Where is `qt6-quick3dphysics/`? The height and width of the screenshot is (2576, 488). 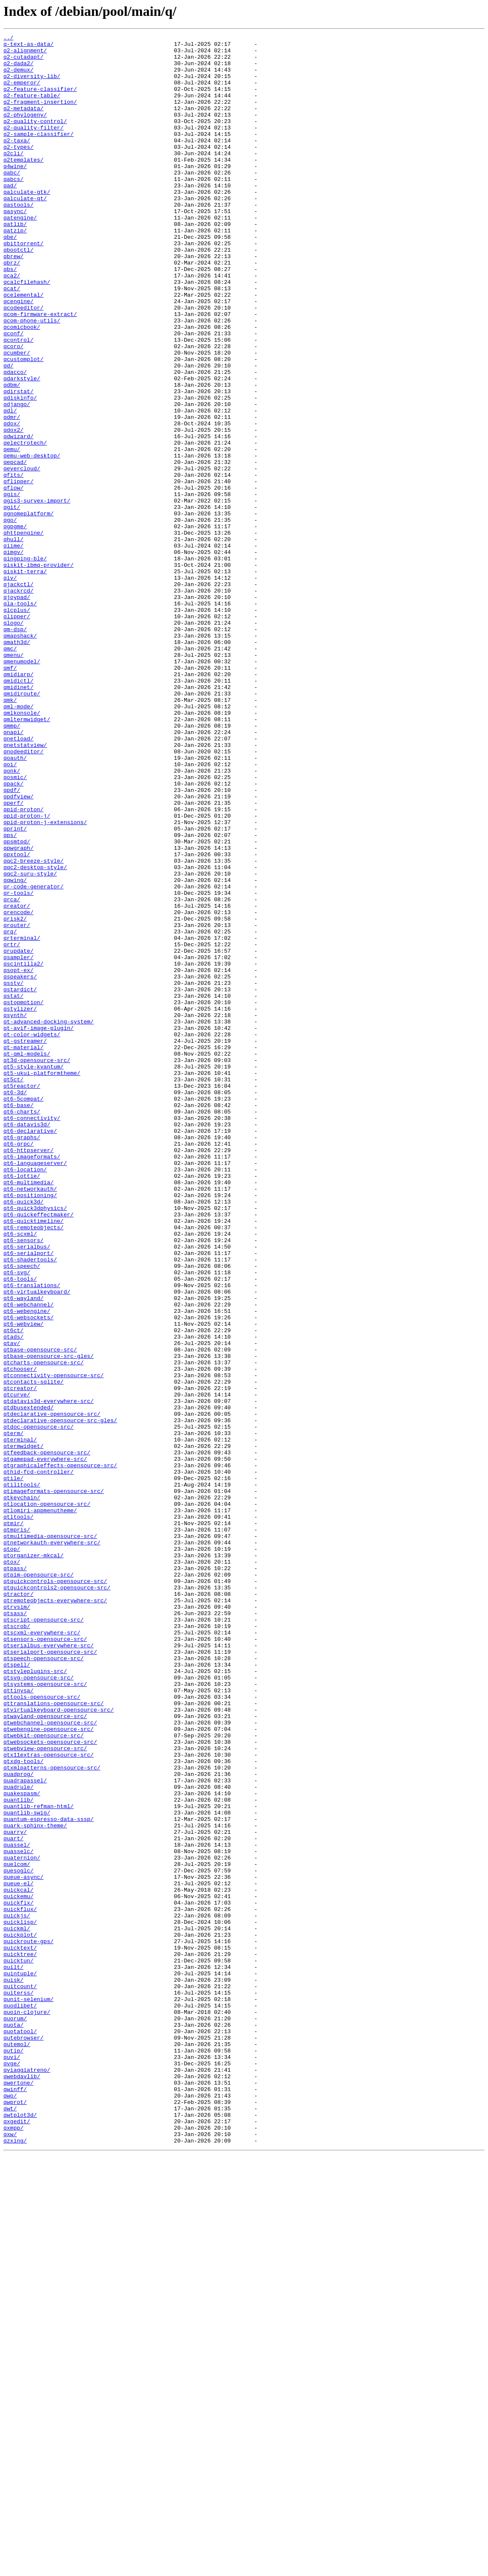
qt6-quick3dphysics/ is located at coordinates (35, 1443).